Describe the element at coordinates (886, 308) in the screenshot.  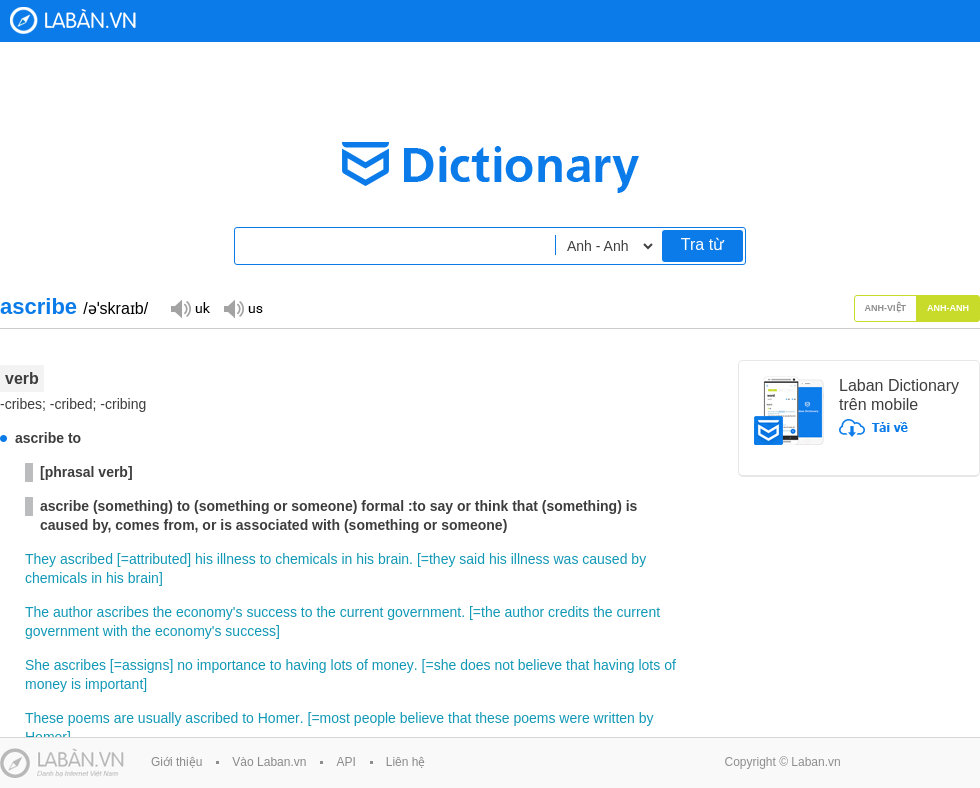
I see `Anh-Việt` at that location.